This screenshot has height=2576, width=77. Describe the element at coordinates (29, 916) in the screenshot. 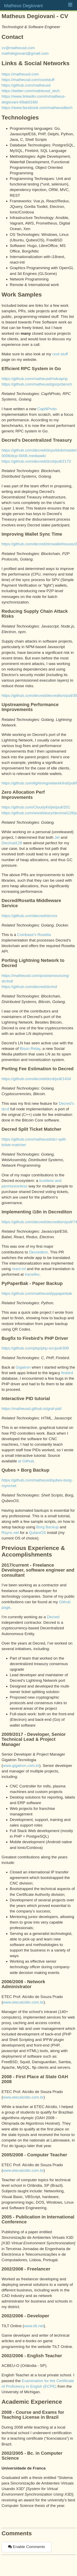

I see `https://github.com/decred/dcrros` at that location.